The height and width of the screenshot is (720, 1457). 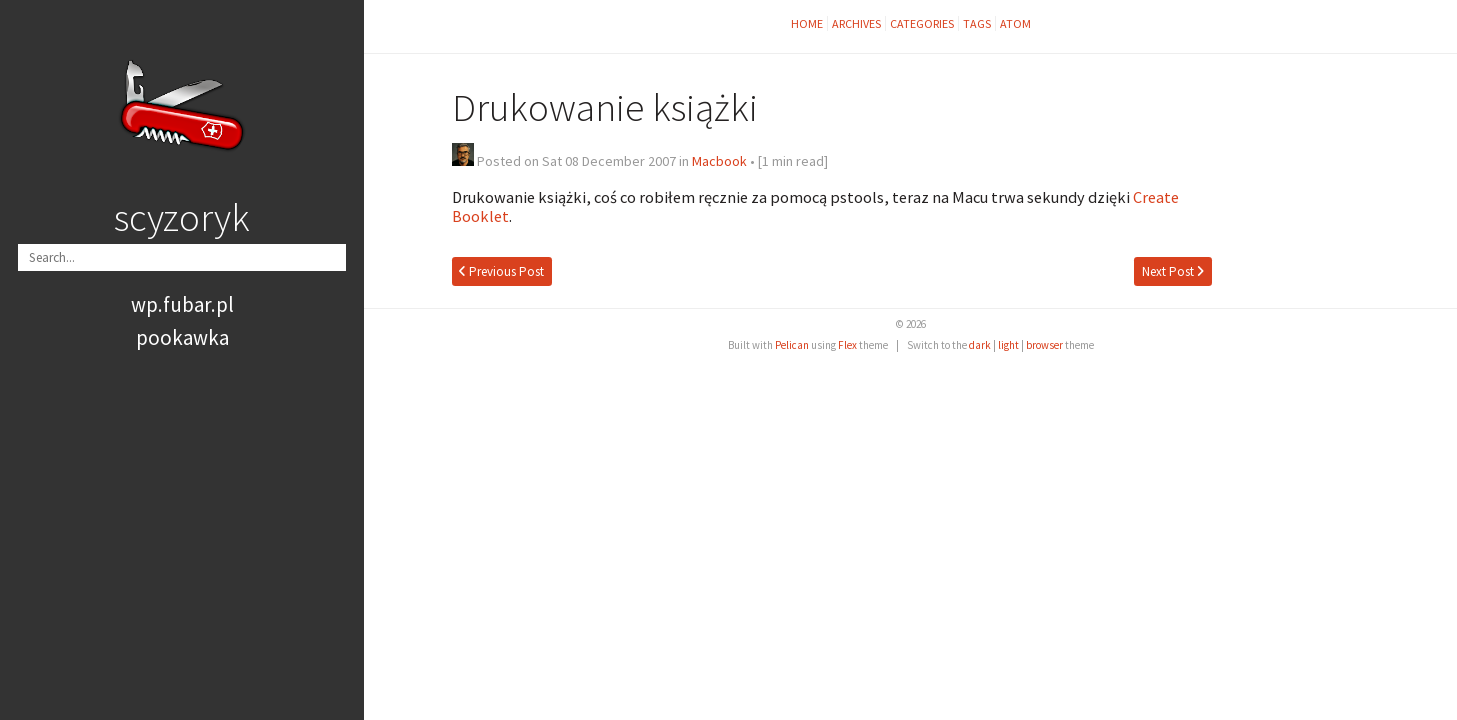 What do you see at coordinates (501, 271) in the screenshot?
I see `Previous Post` at bounding box center [501, 271].